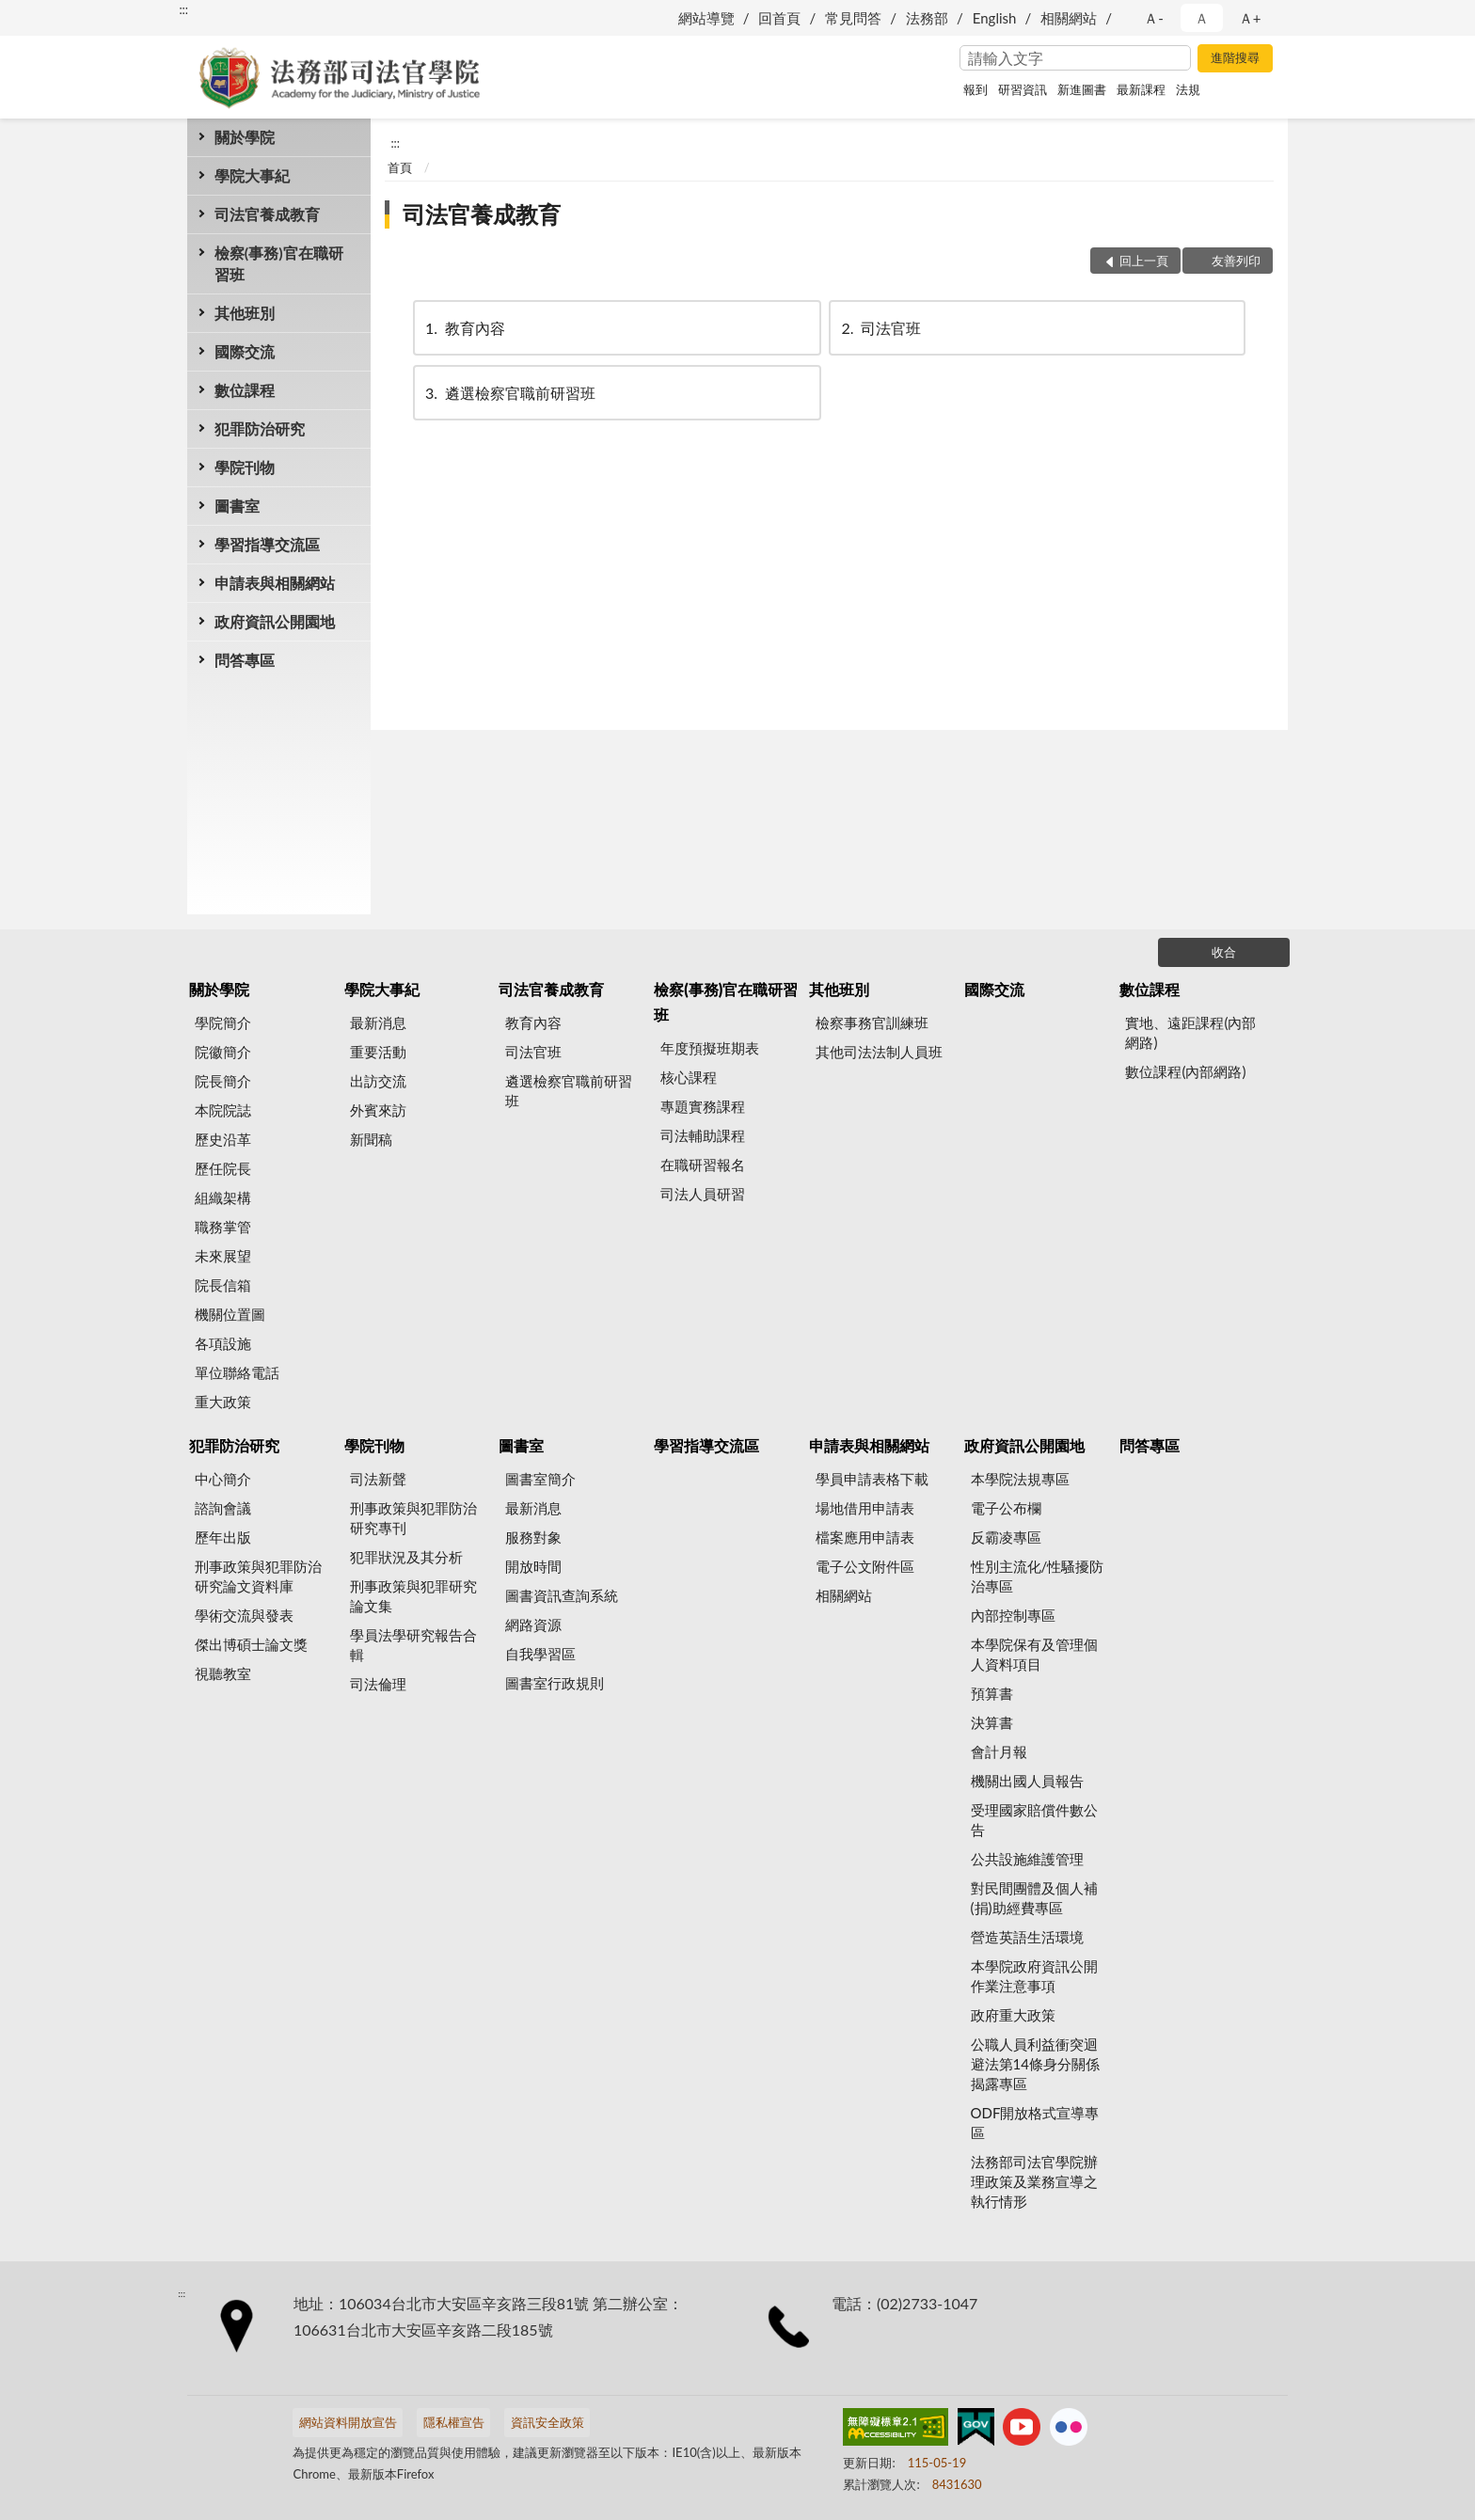 Image resolution: width=1475 pixels, height=2520 pixels. What do you see at coordinates (244, 313) in the screenshot?
I see `其他班別` at bounding box center [244, 313].